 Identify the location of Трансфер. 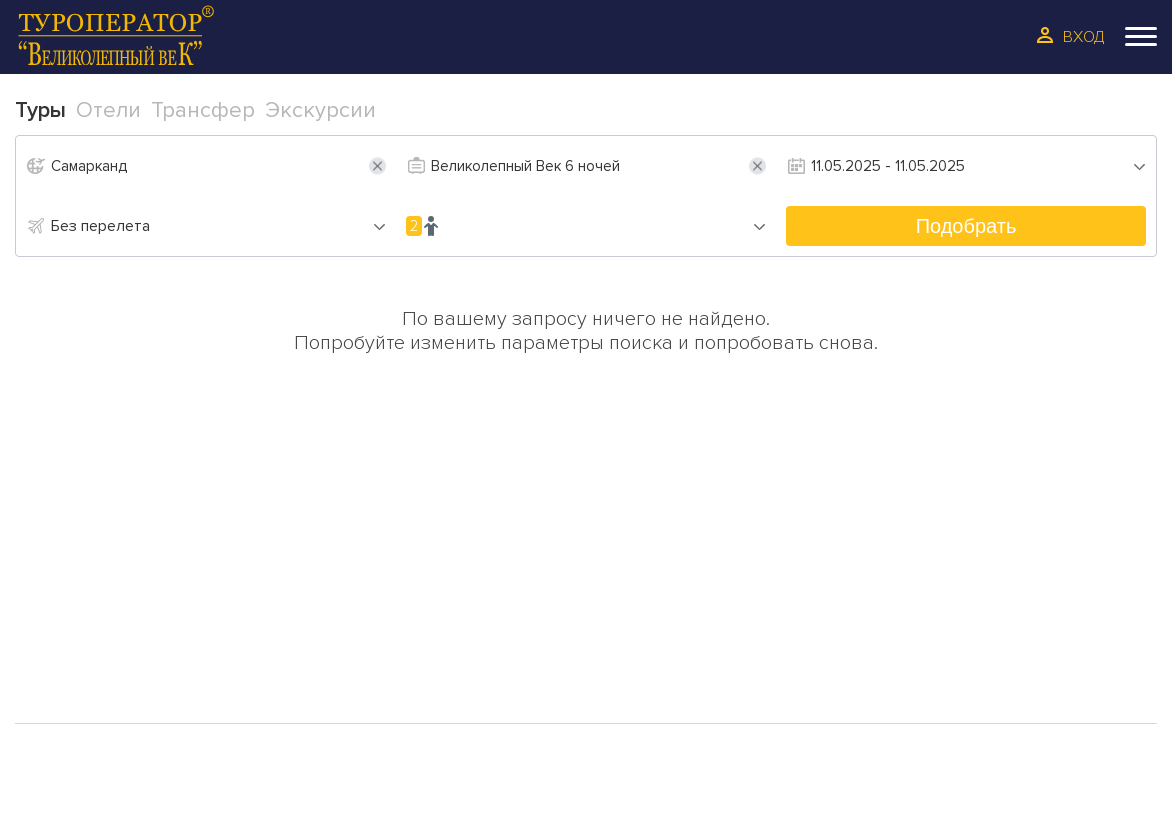
(93, 640).